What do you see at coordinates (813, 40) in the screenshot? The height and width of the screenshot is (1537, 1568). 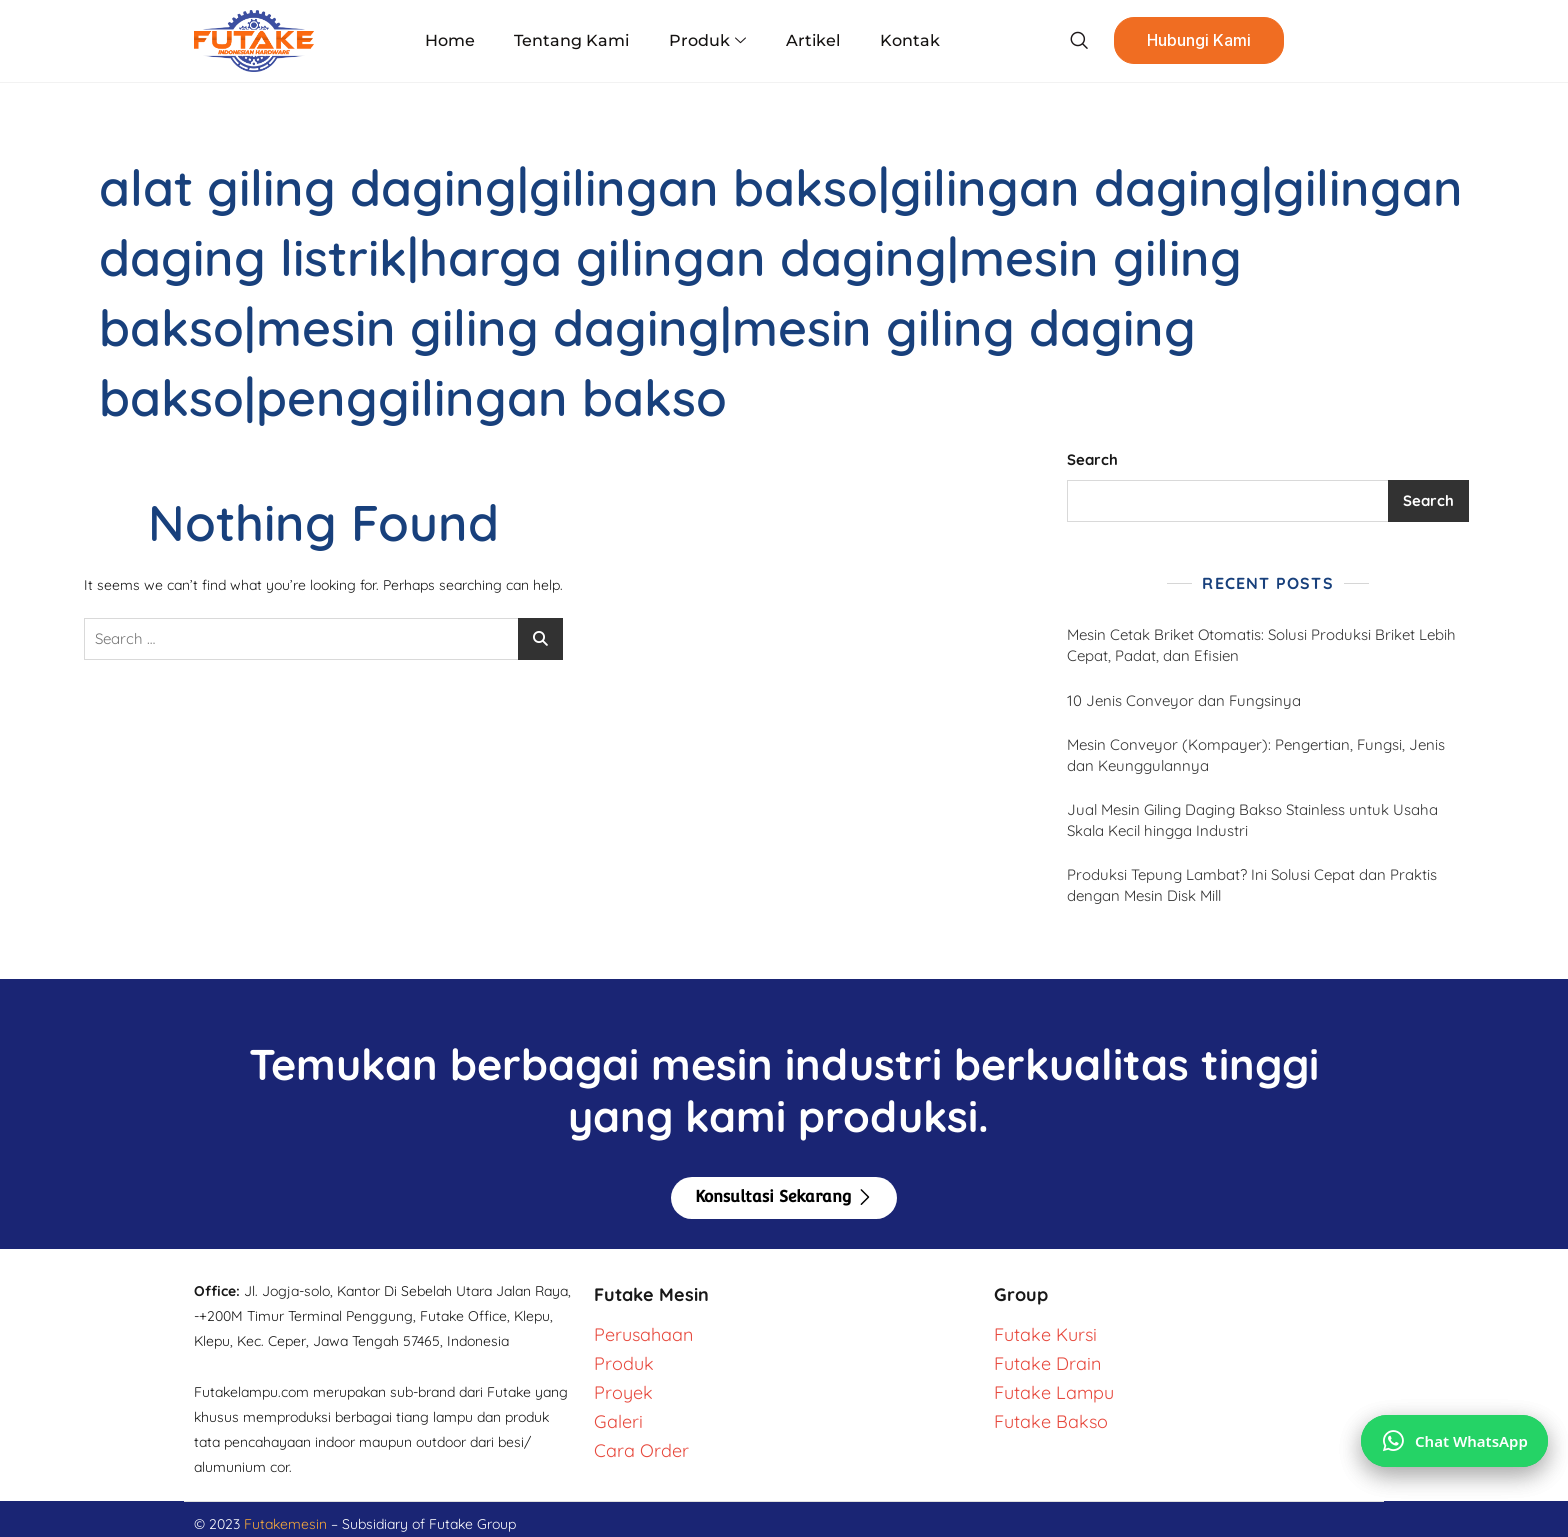 I see `Artikel` at bounding box center [813, 40].